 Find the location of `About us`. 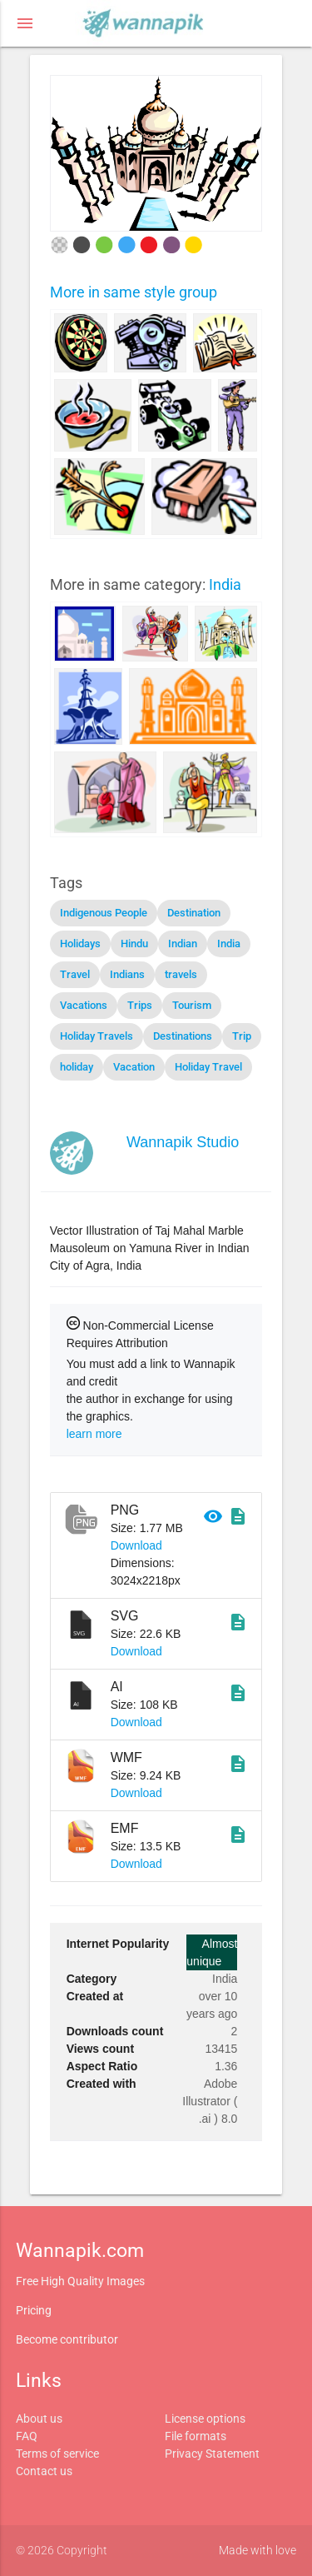

About us is located at coordinates (39, 2418).